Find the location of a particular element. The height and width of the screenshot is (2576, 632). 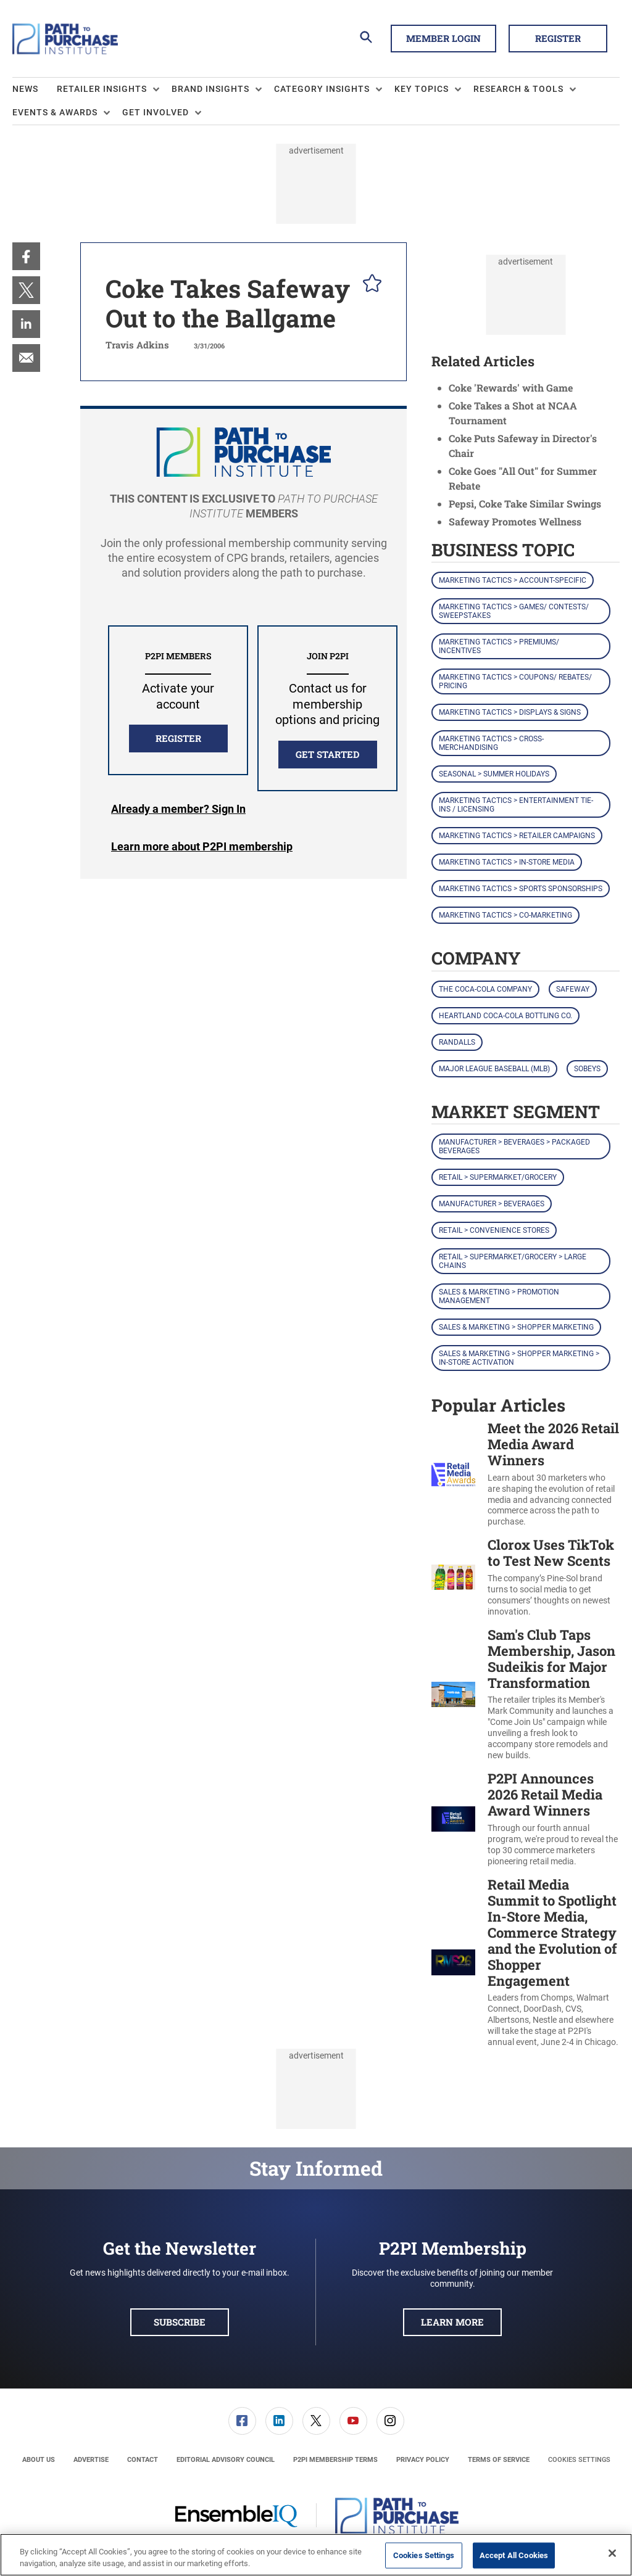

[pelcro-save-button] is located at coordinates (369, 285).